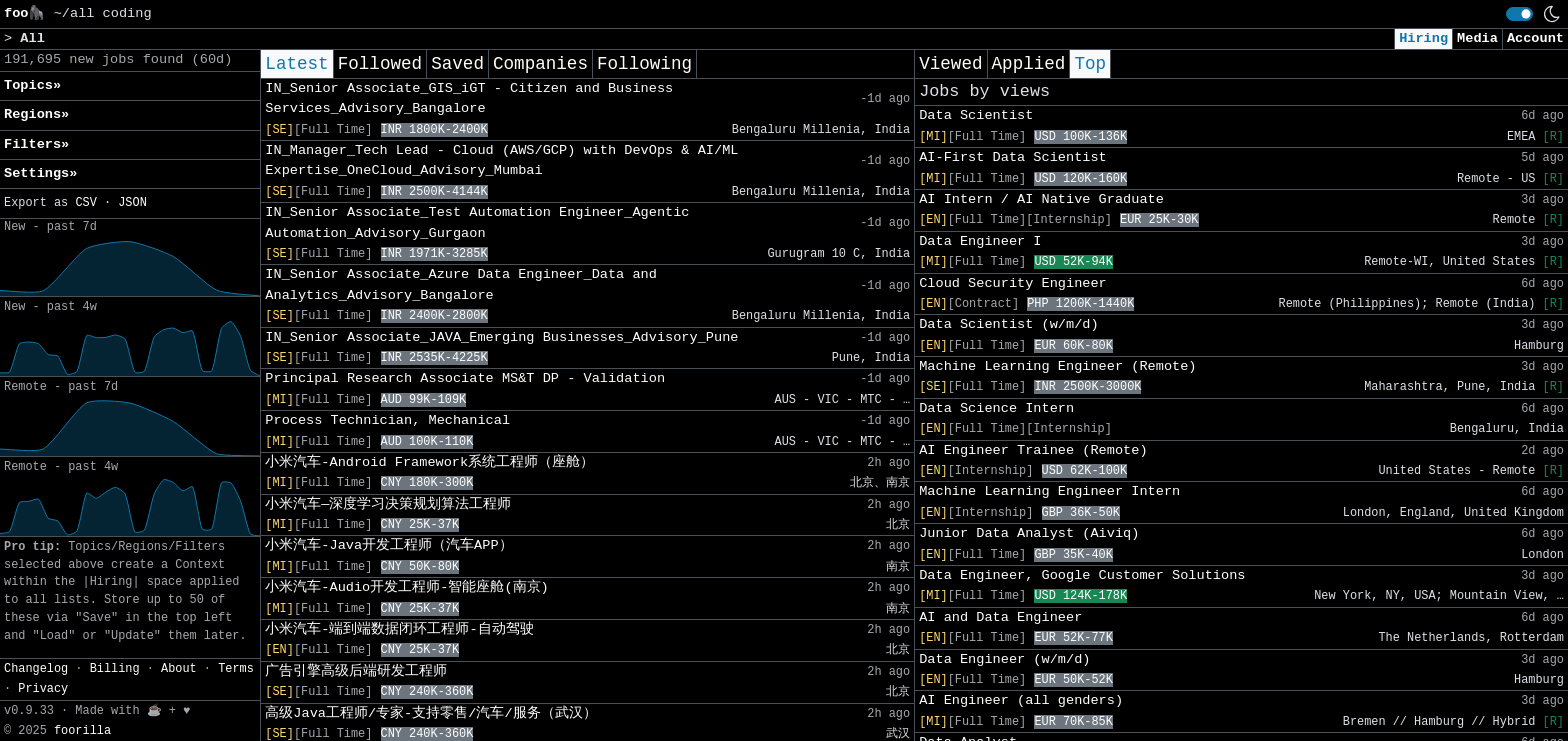  What do you see at coordinates (388, 545) in the screenshot?
I see `小米汽车-Java开发工程师（汽车APP）` at bounding box center [388, 545].